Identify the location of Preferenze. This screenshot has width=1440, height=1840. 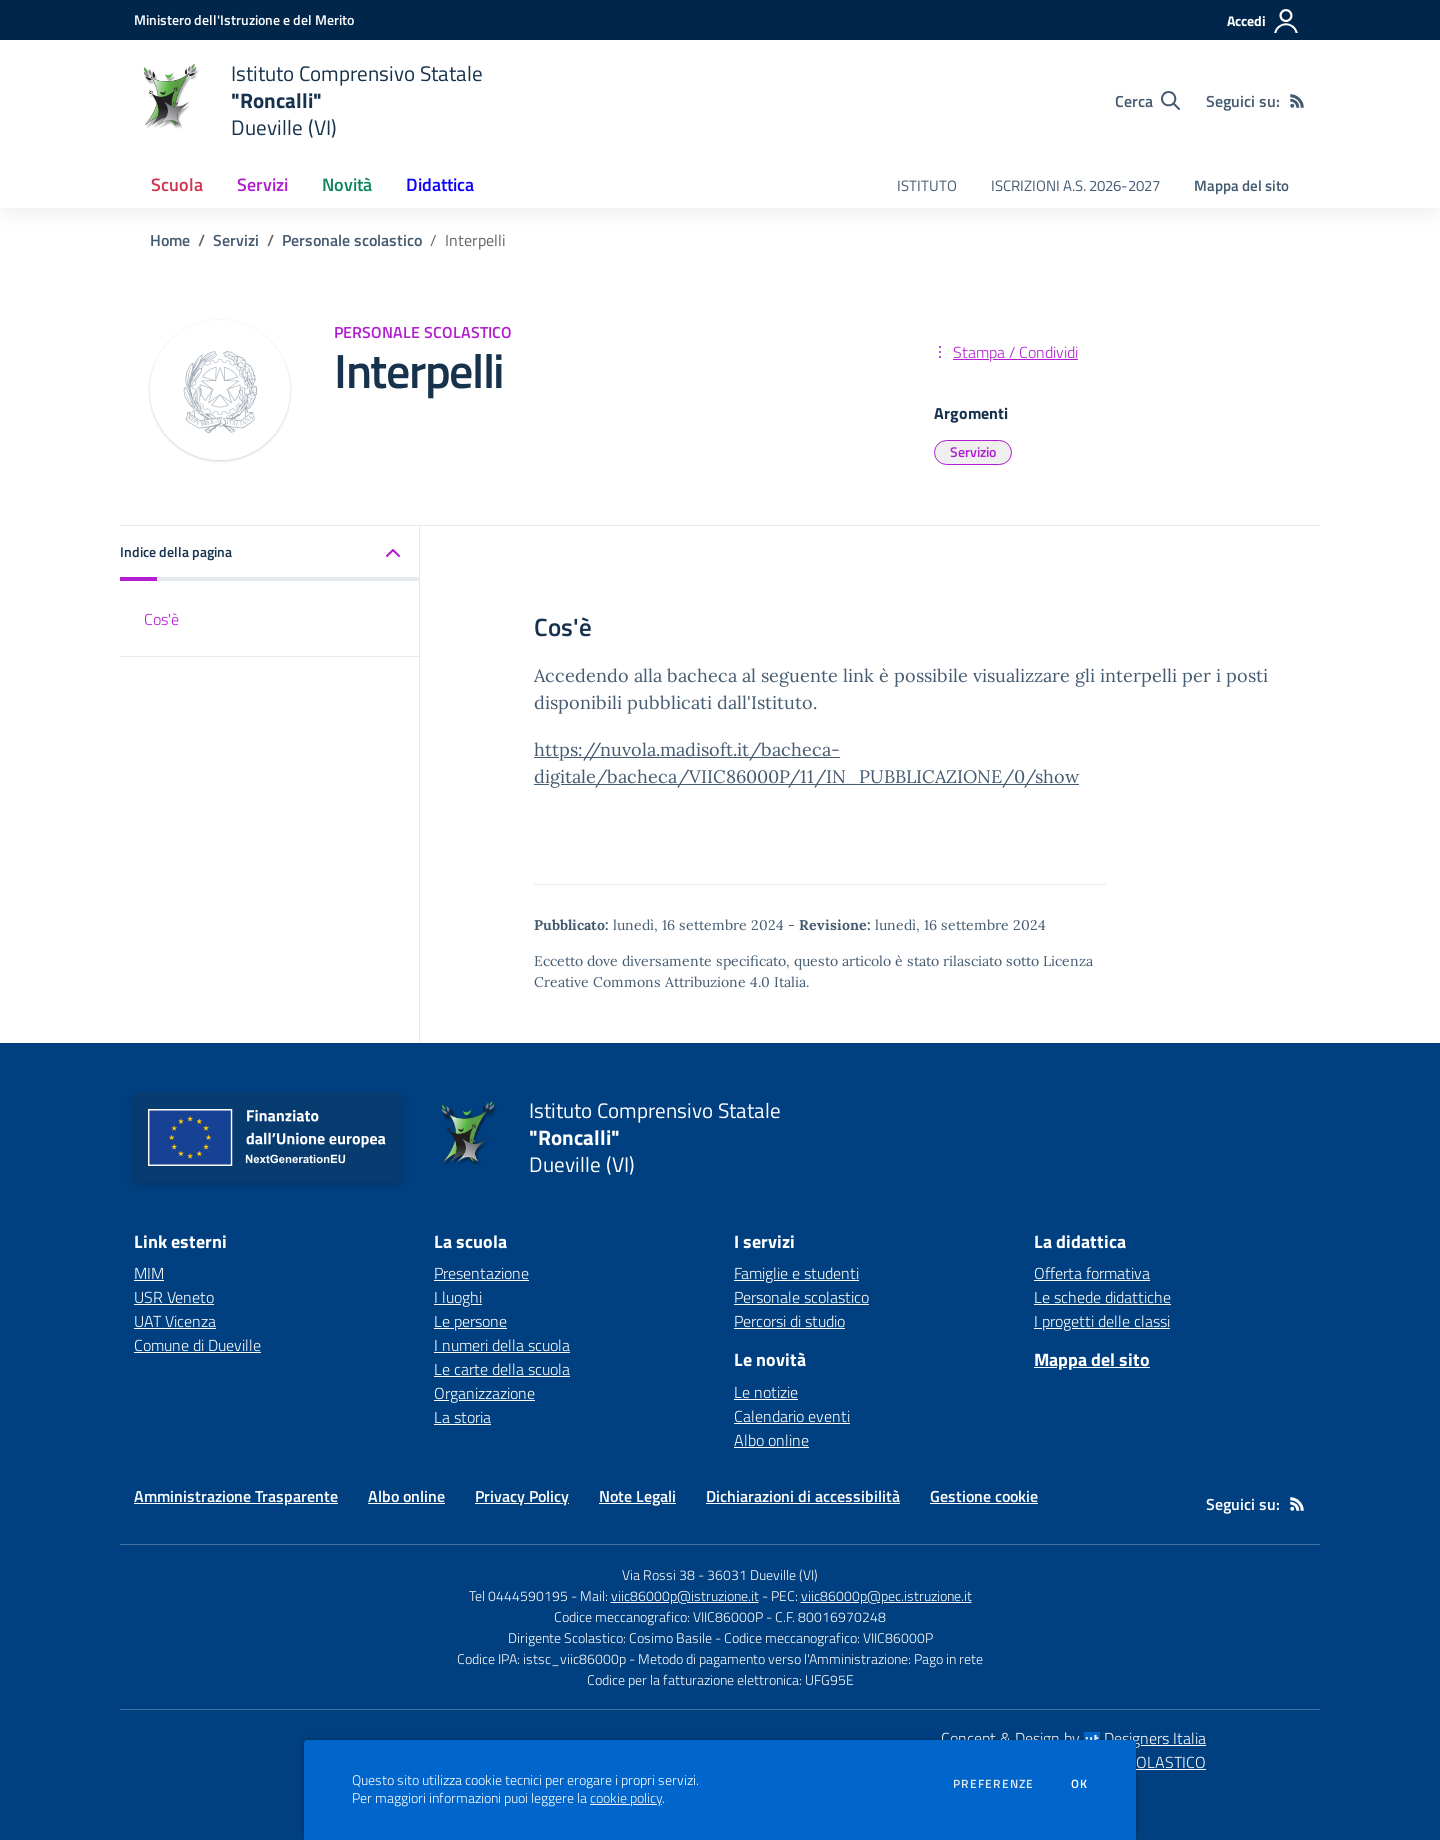
(993, 1784).